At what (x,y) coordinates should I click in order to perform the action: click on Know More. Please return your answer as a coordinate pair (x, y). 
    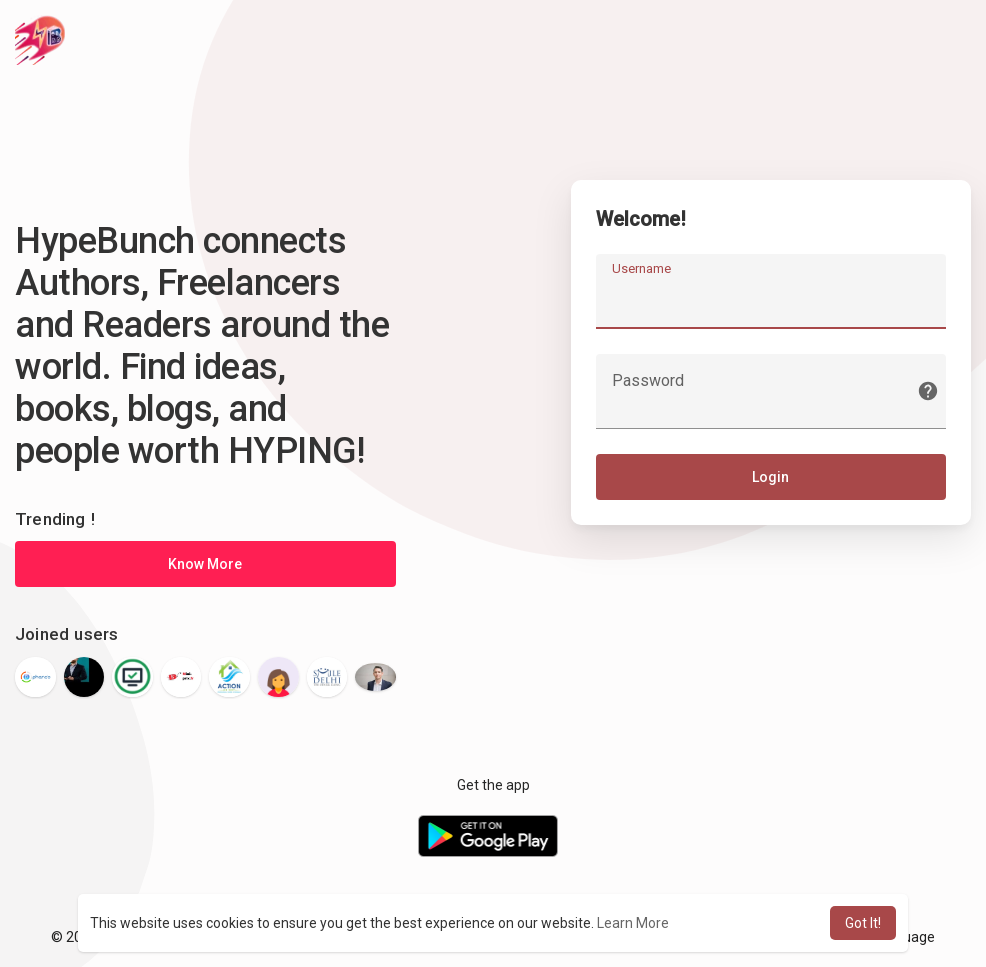
    Looking at the image, I should click on (205, 564).